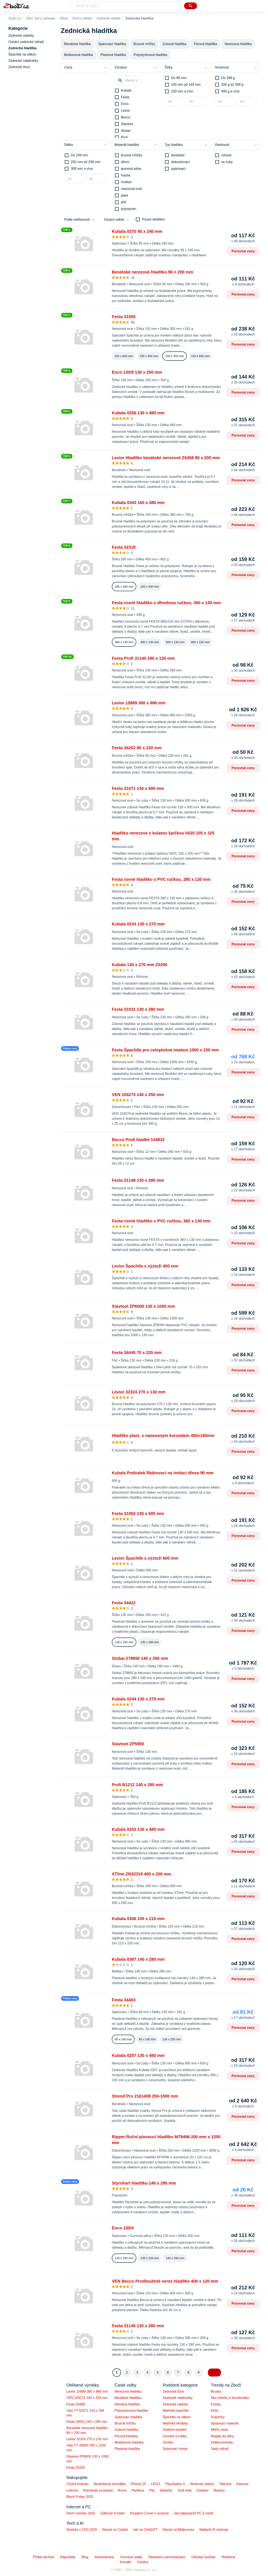 The image size is (268, 2576). What do you see at coordinates (14, 18) in the screenshot?
I see `Zboží.cz` at bounding box center [14, 18].